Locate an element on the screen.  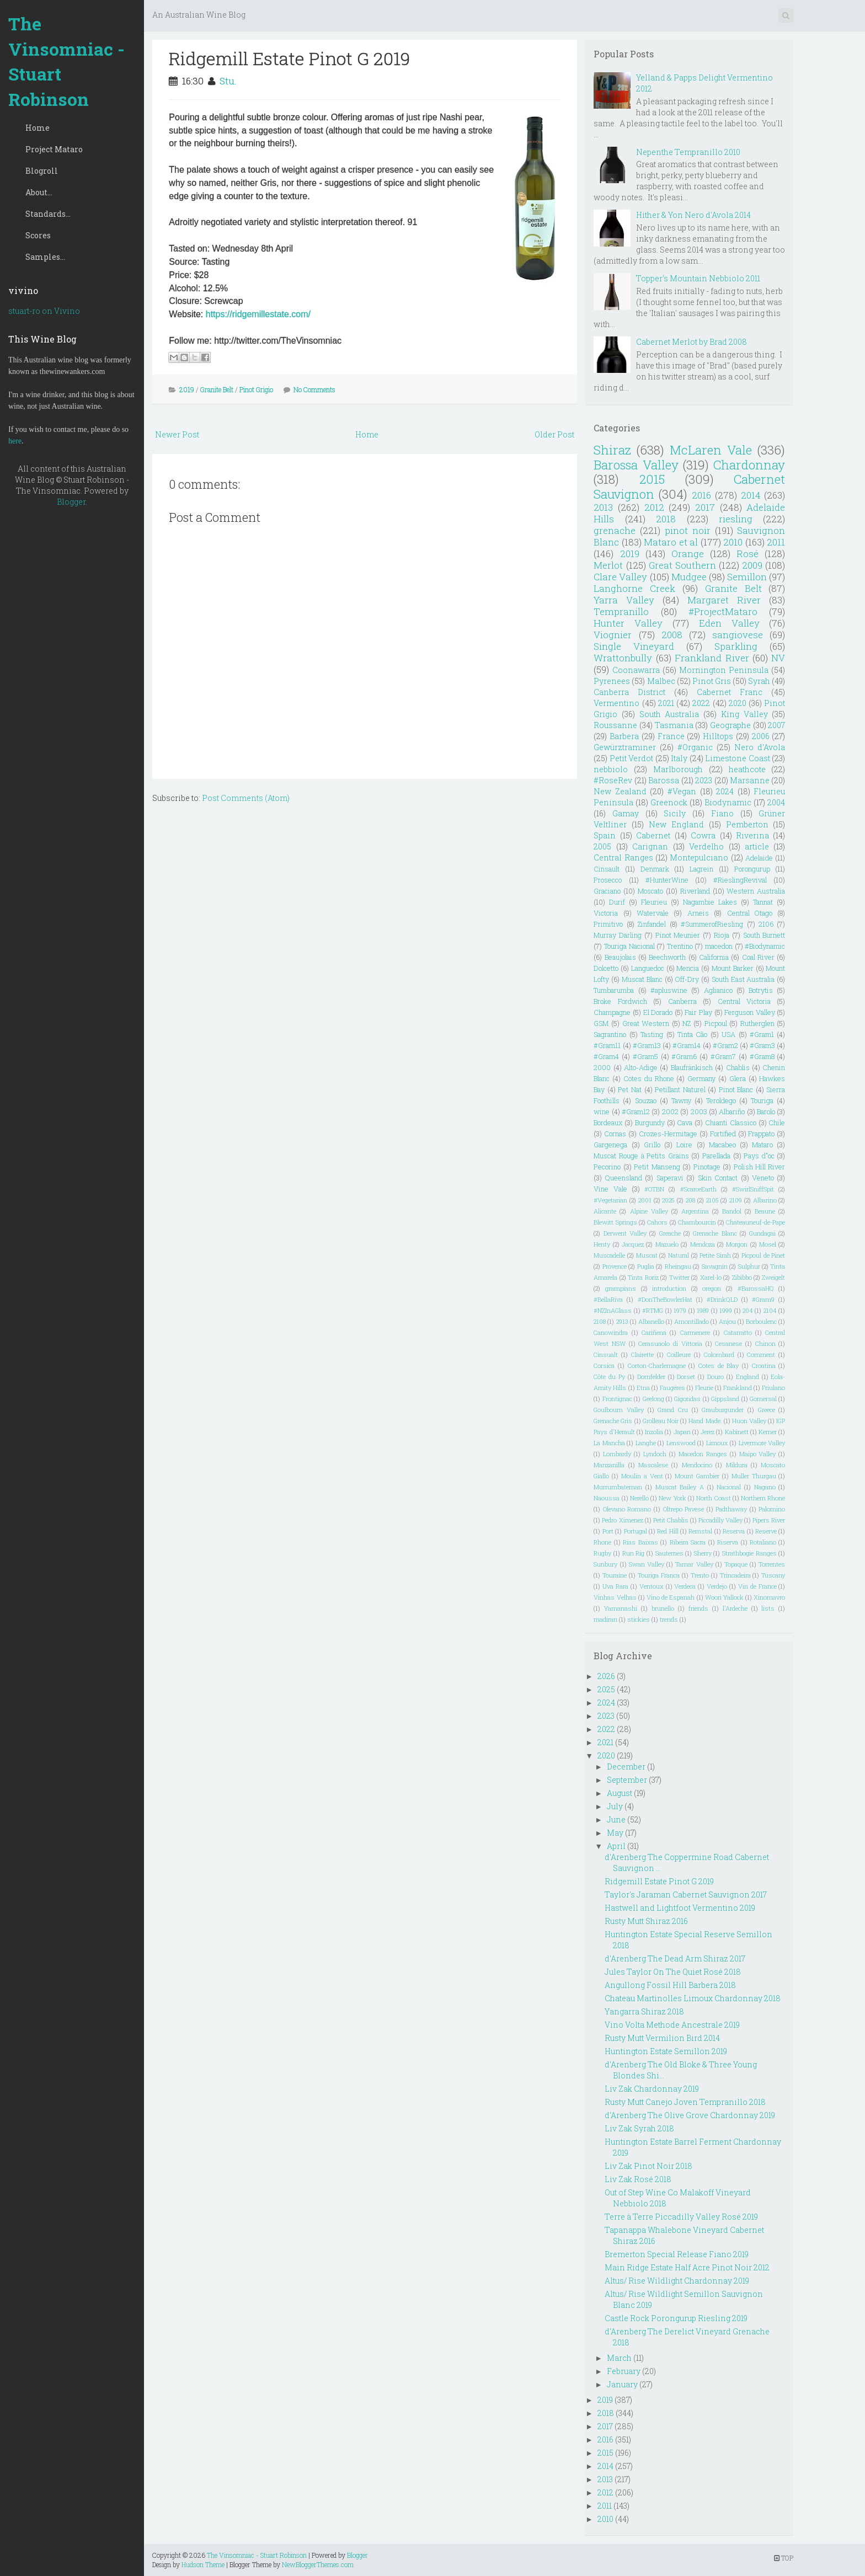
South Australia is located at coordinates (669, 714).